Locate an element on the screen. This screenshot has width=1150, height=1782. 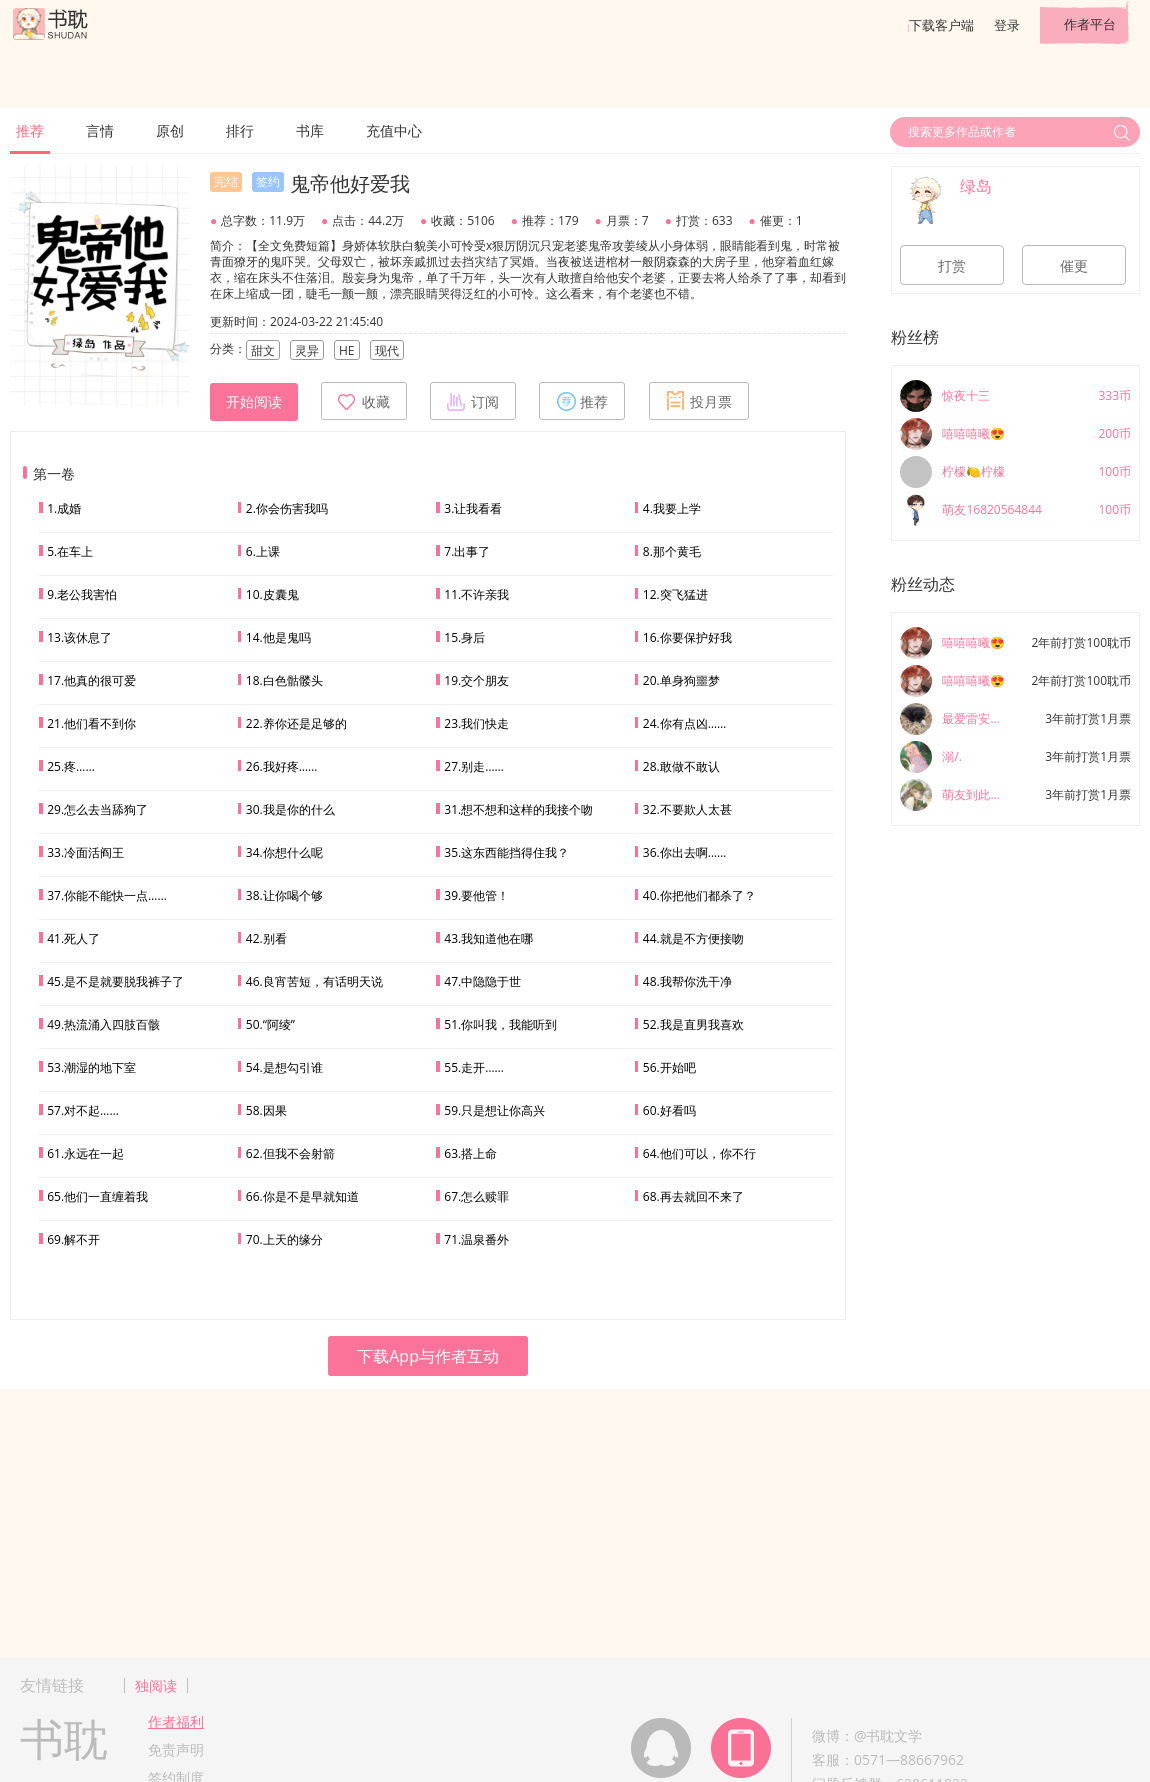
45.是不是就要脱我裤子了 is located at coordinates (115, 981).